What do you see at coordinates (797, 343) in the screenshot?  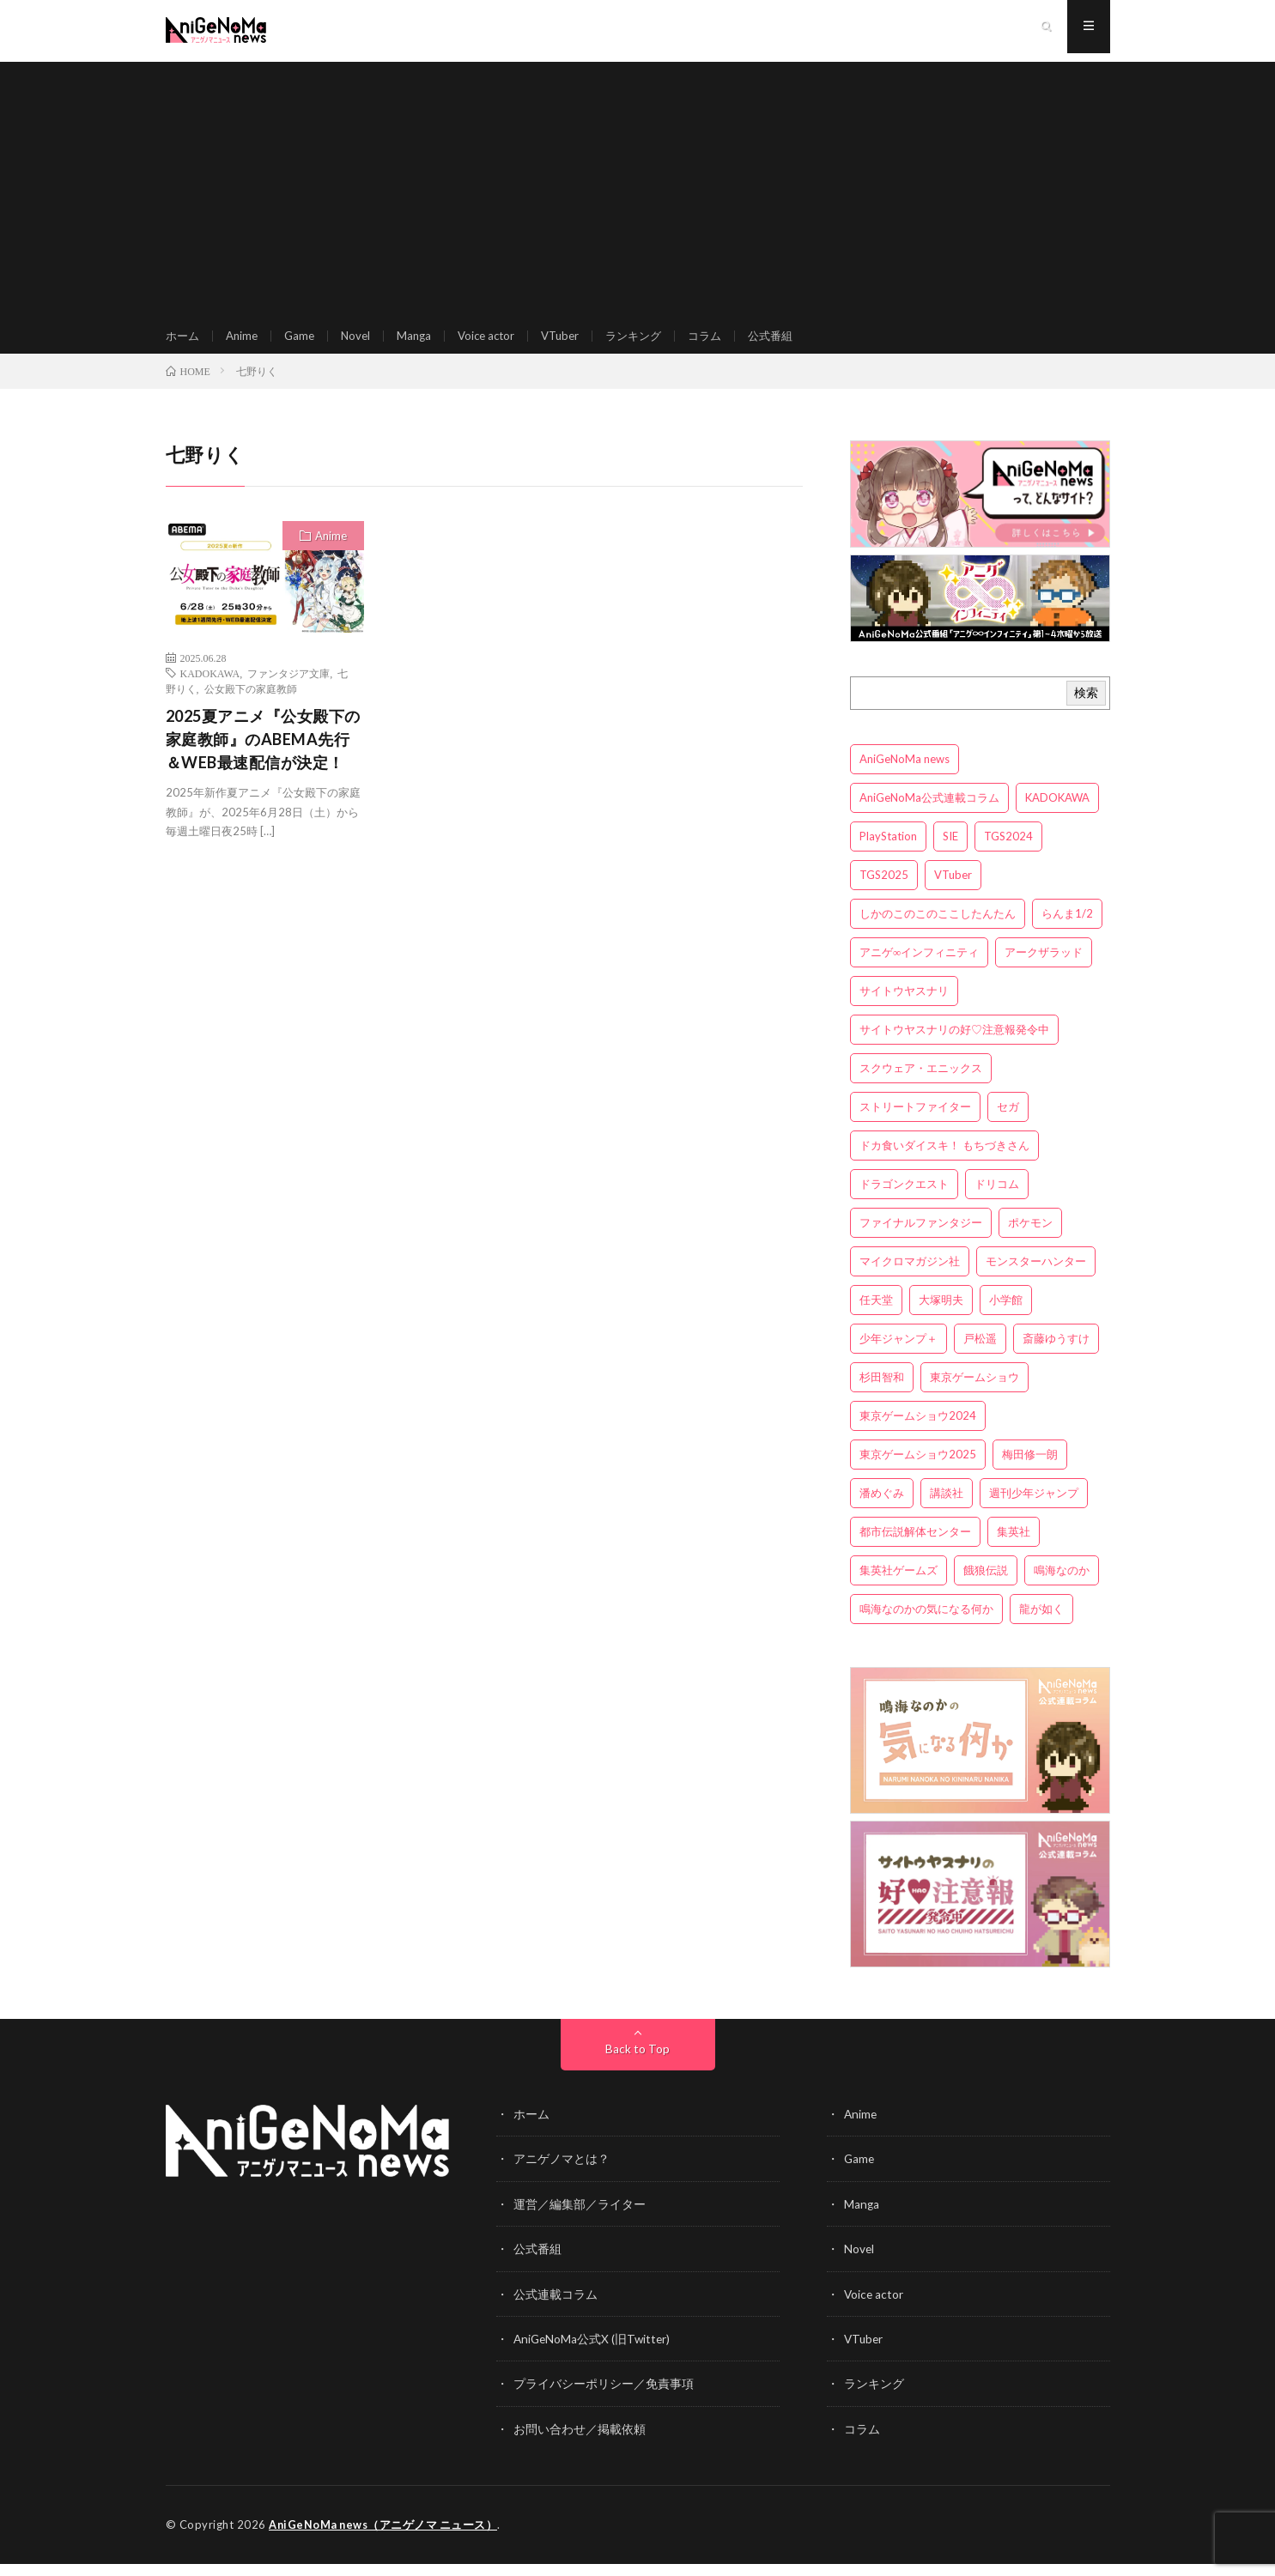 I see `公式番組` at bounding box center [797, 343].